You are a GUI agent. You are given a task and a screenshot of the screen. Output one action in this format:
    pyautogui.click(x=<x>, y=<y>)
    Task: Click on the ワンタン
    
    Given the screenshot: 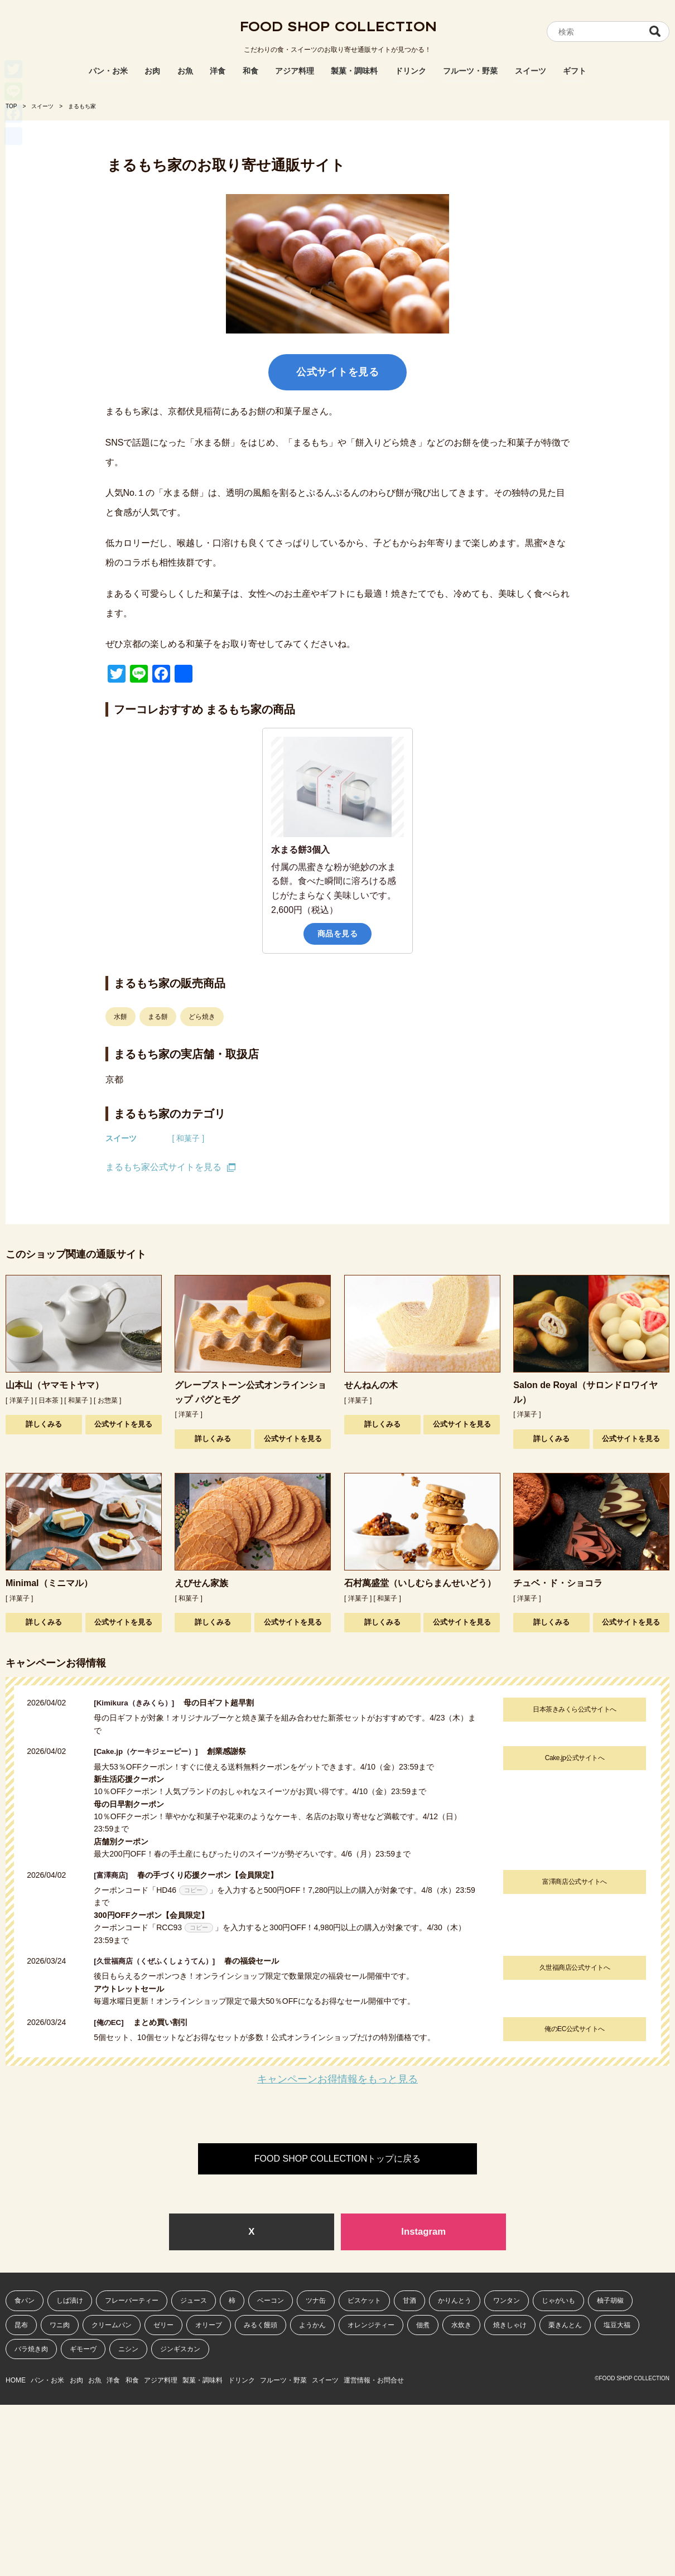 What is the action you would take?
    pyautogui.click(x=506, y=2302)
    